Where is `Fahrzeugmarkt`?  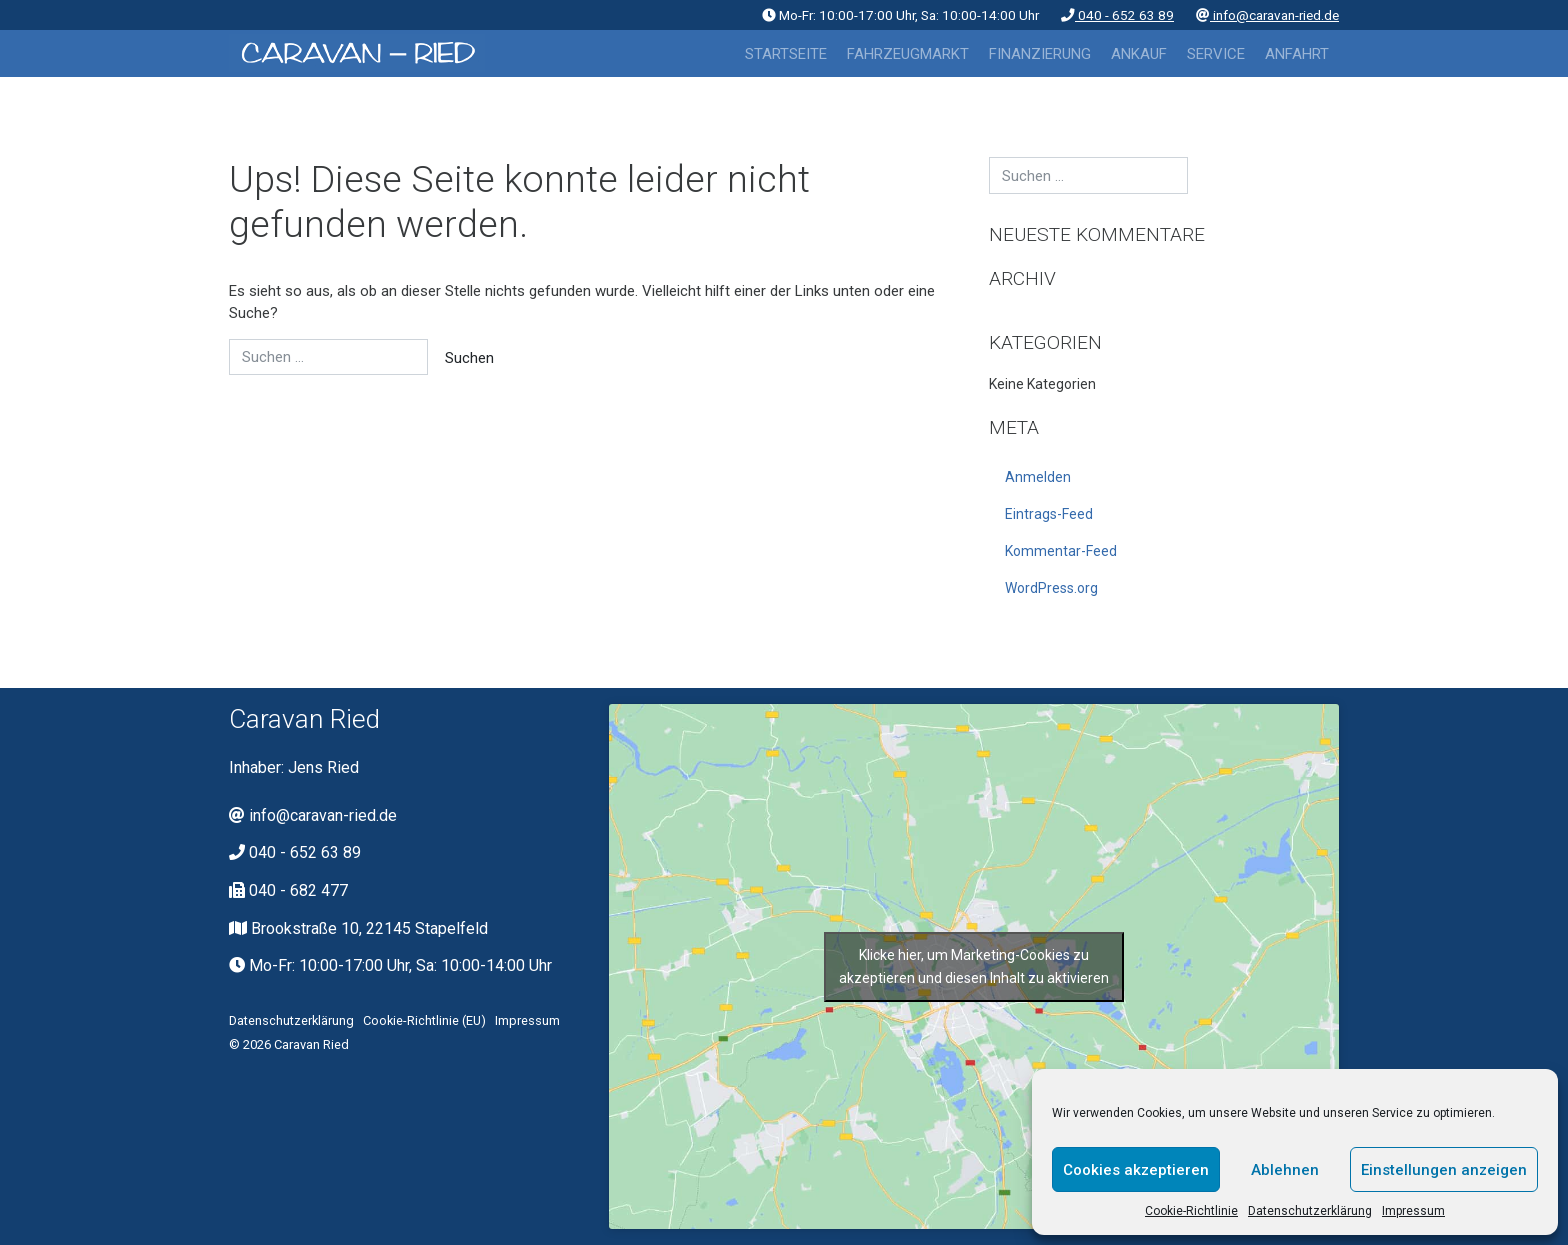
Fahrzeugmarkt is located at coordinates (908, 54).